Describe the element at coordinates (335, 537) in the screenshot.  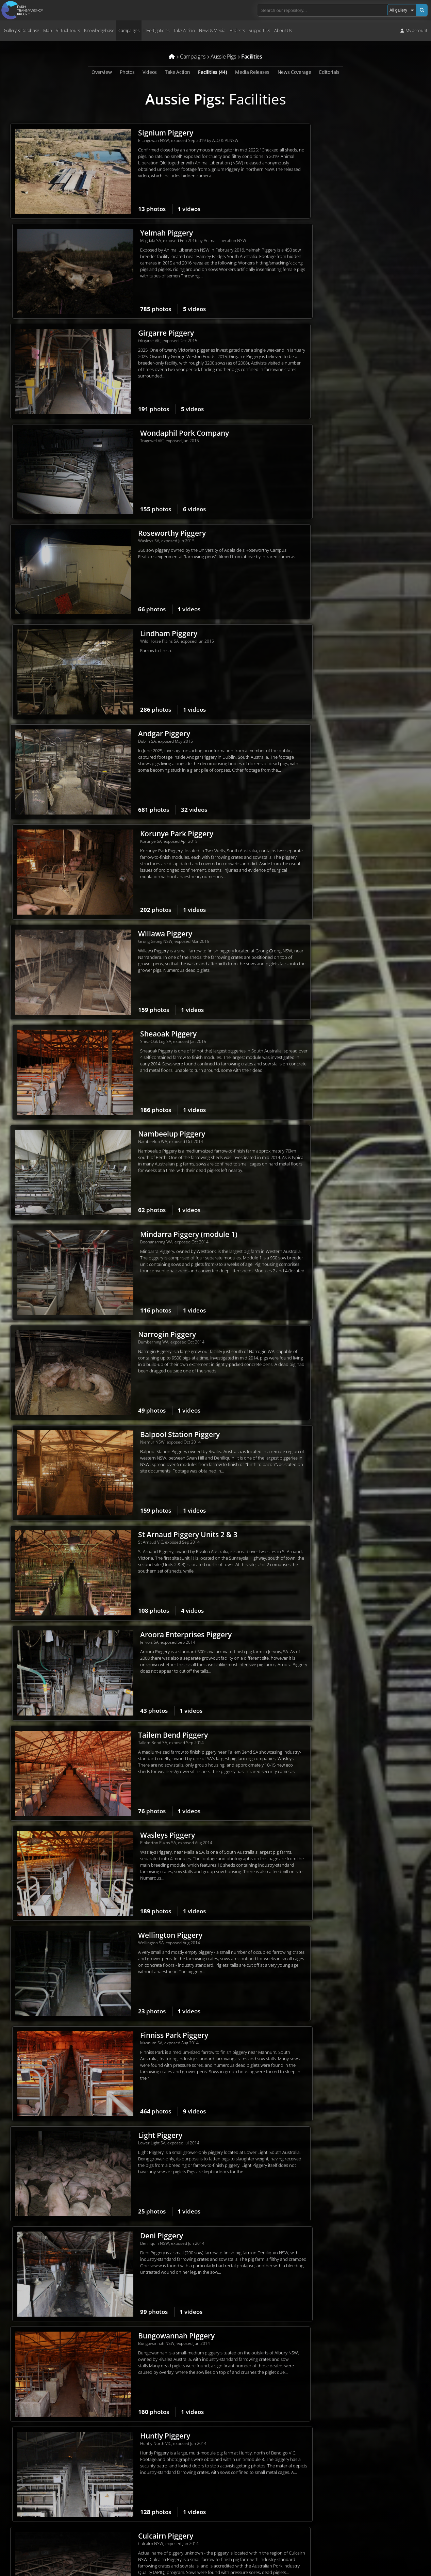
I see `Sheaoak Piggery` at that location.